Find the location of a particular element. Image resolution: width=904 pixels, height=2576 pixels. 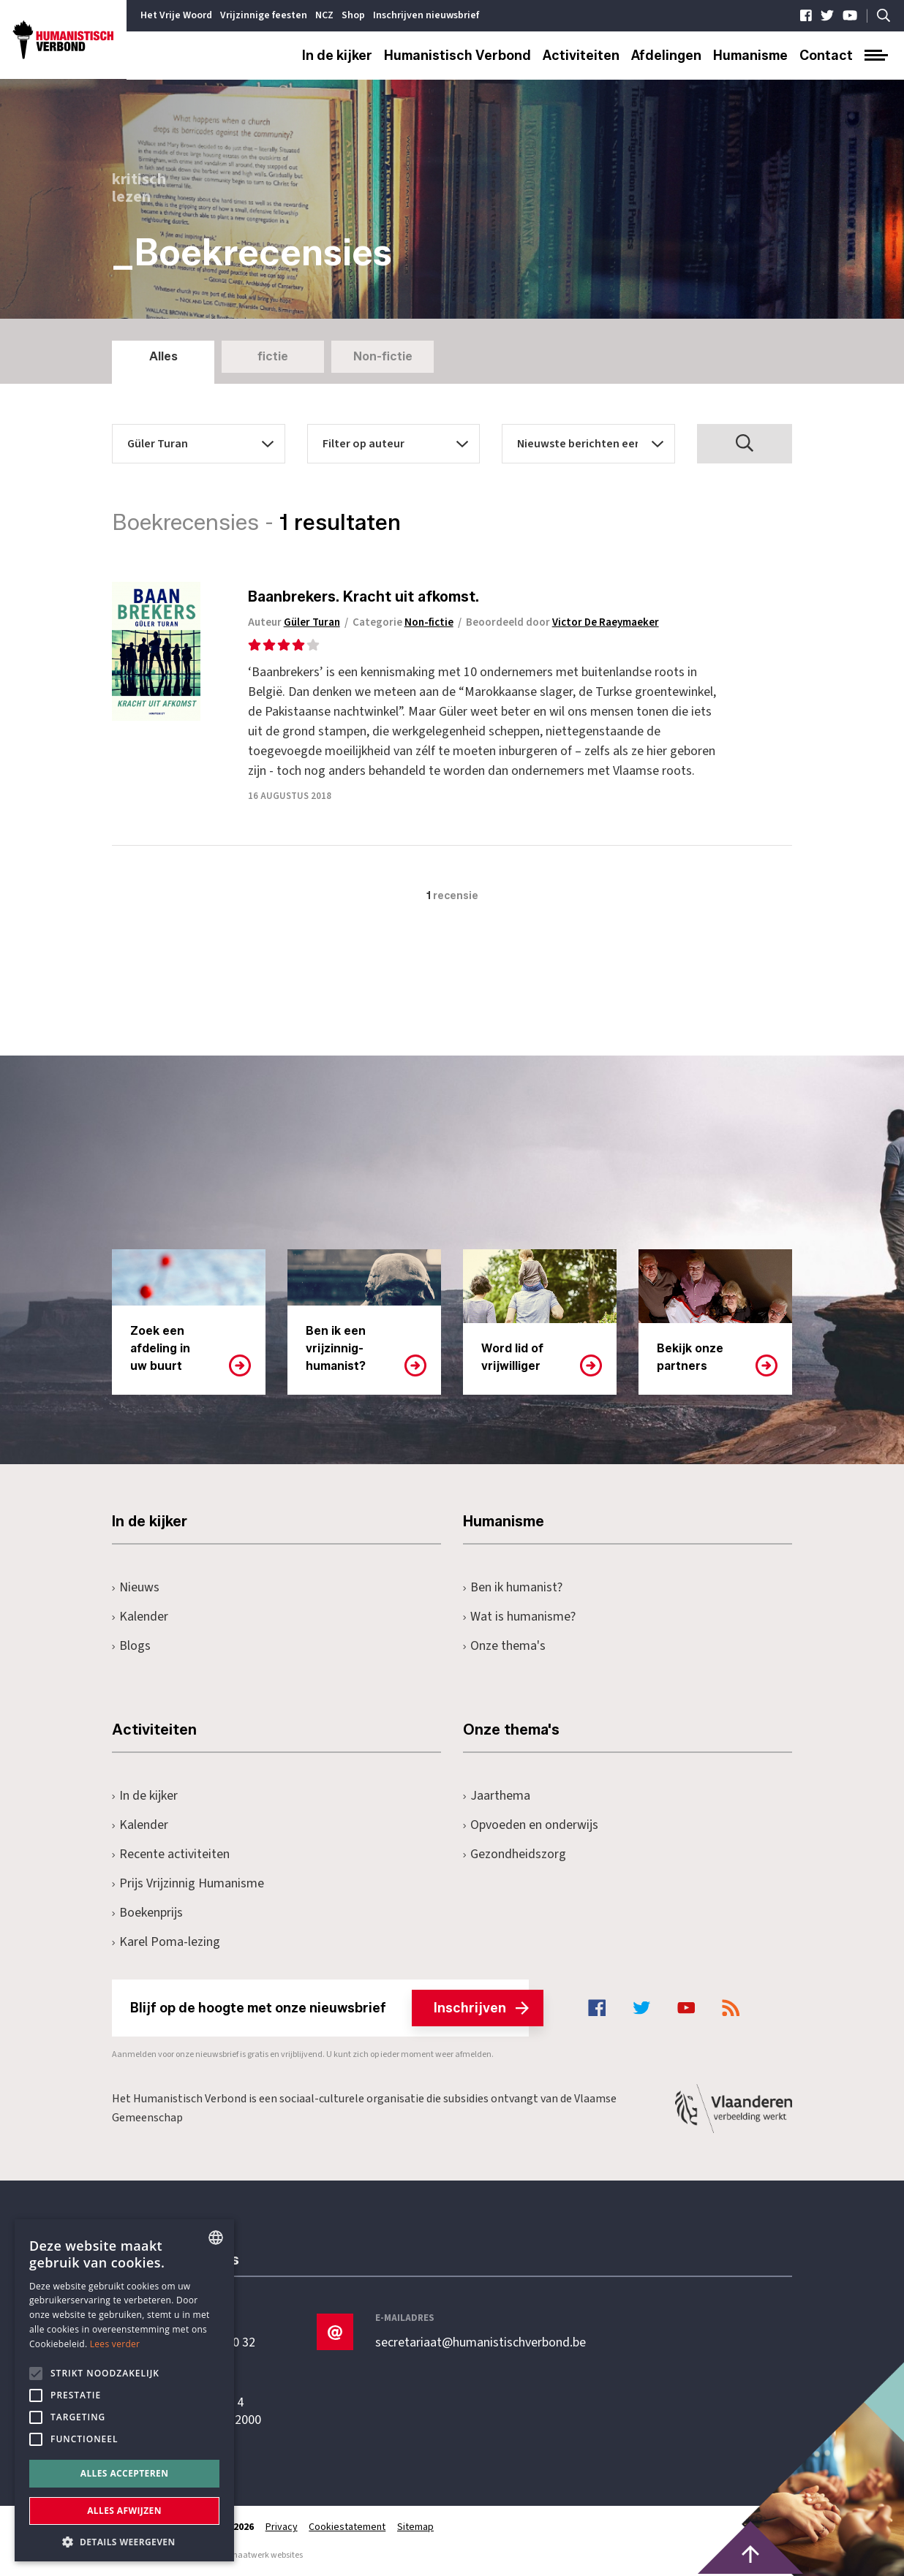

Boekenprijs is located at coordinates (147, 1912).